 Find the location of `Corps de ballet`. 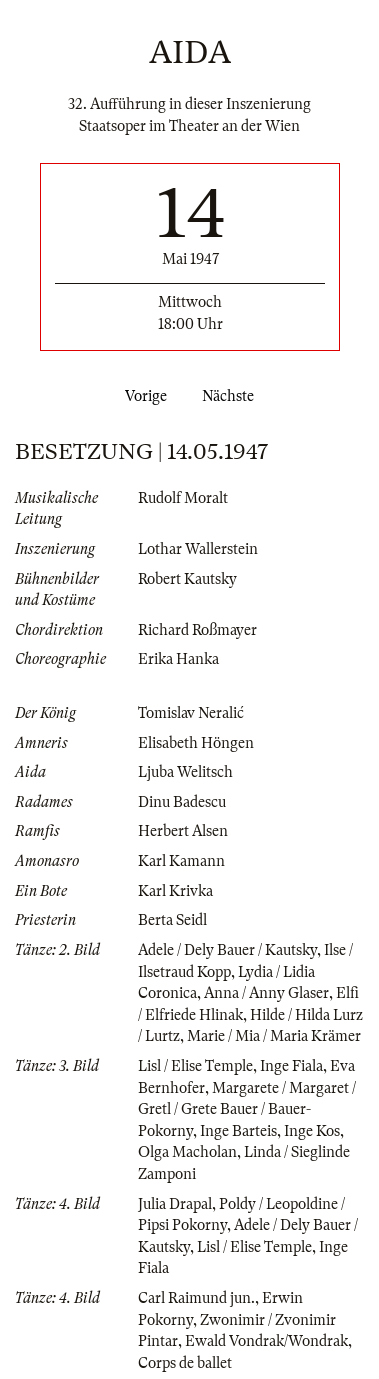

Corps de ballet is located at coordinates (185, 1363).